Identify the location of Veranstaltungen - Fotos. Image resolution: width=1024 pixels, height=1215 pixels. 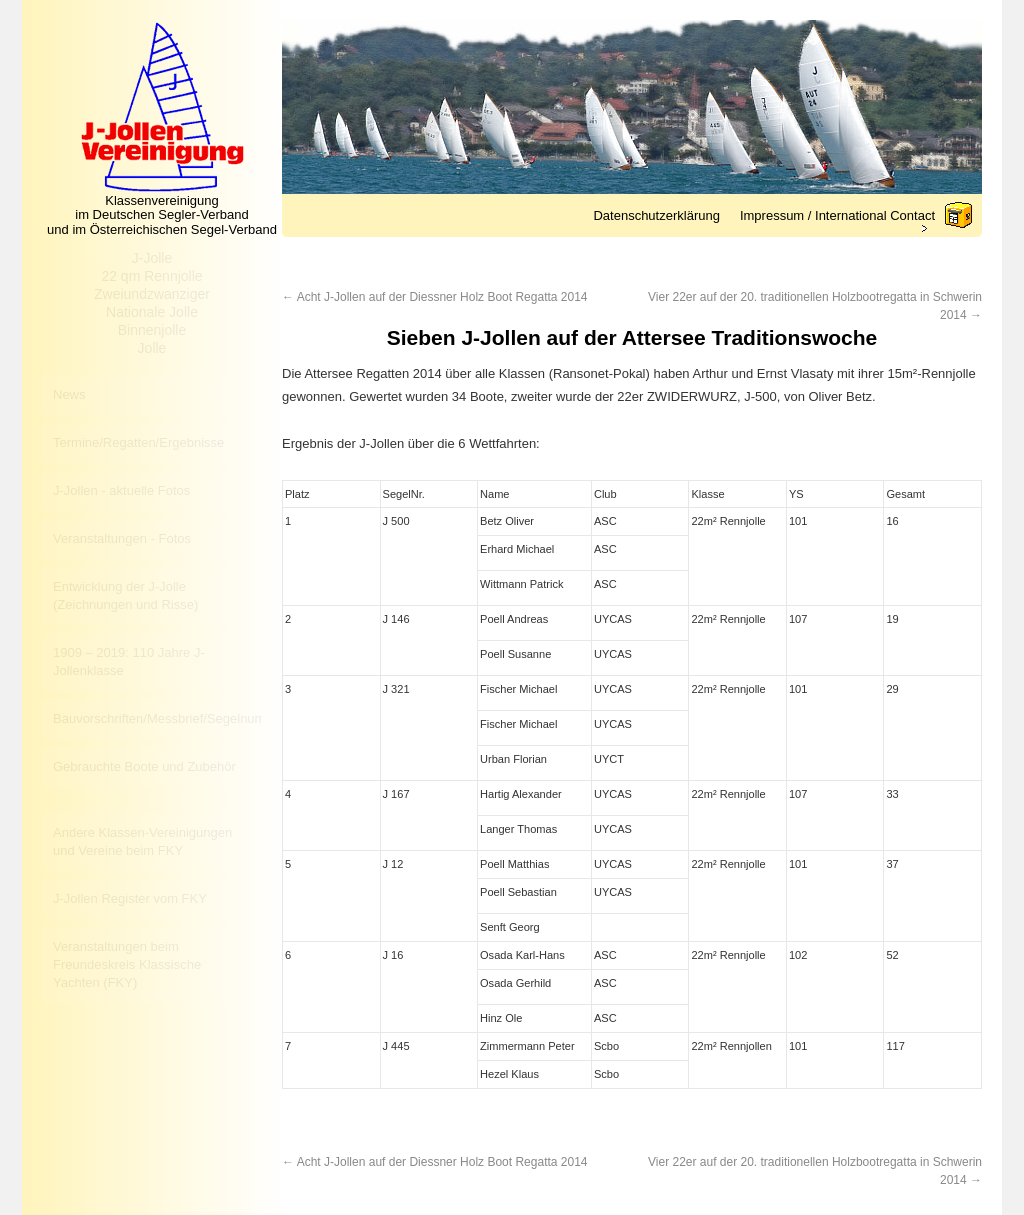
(122, 538).